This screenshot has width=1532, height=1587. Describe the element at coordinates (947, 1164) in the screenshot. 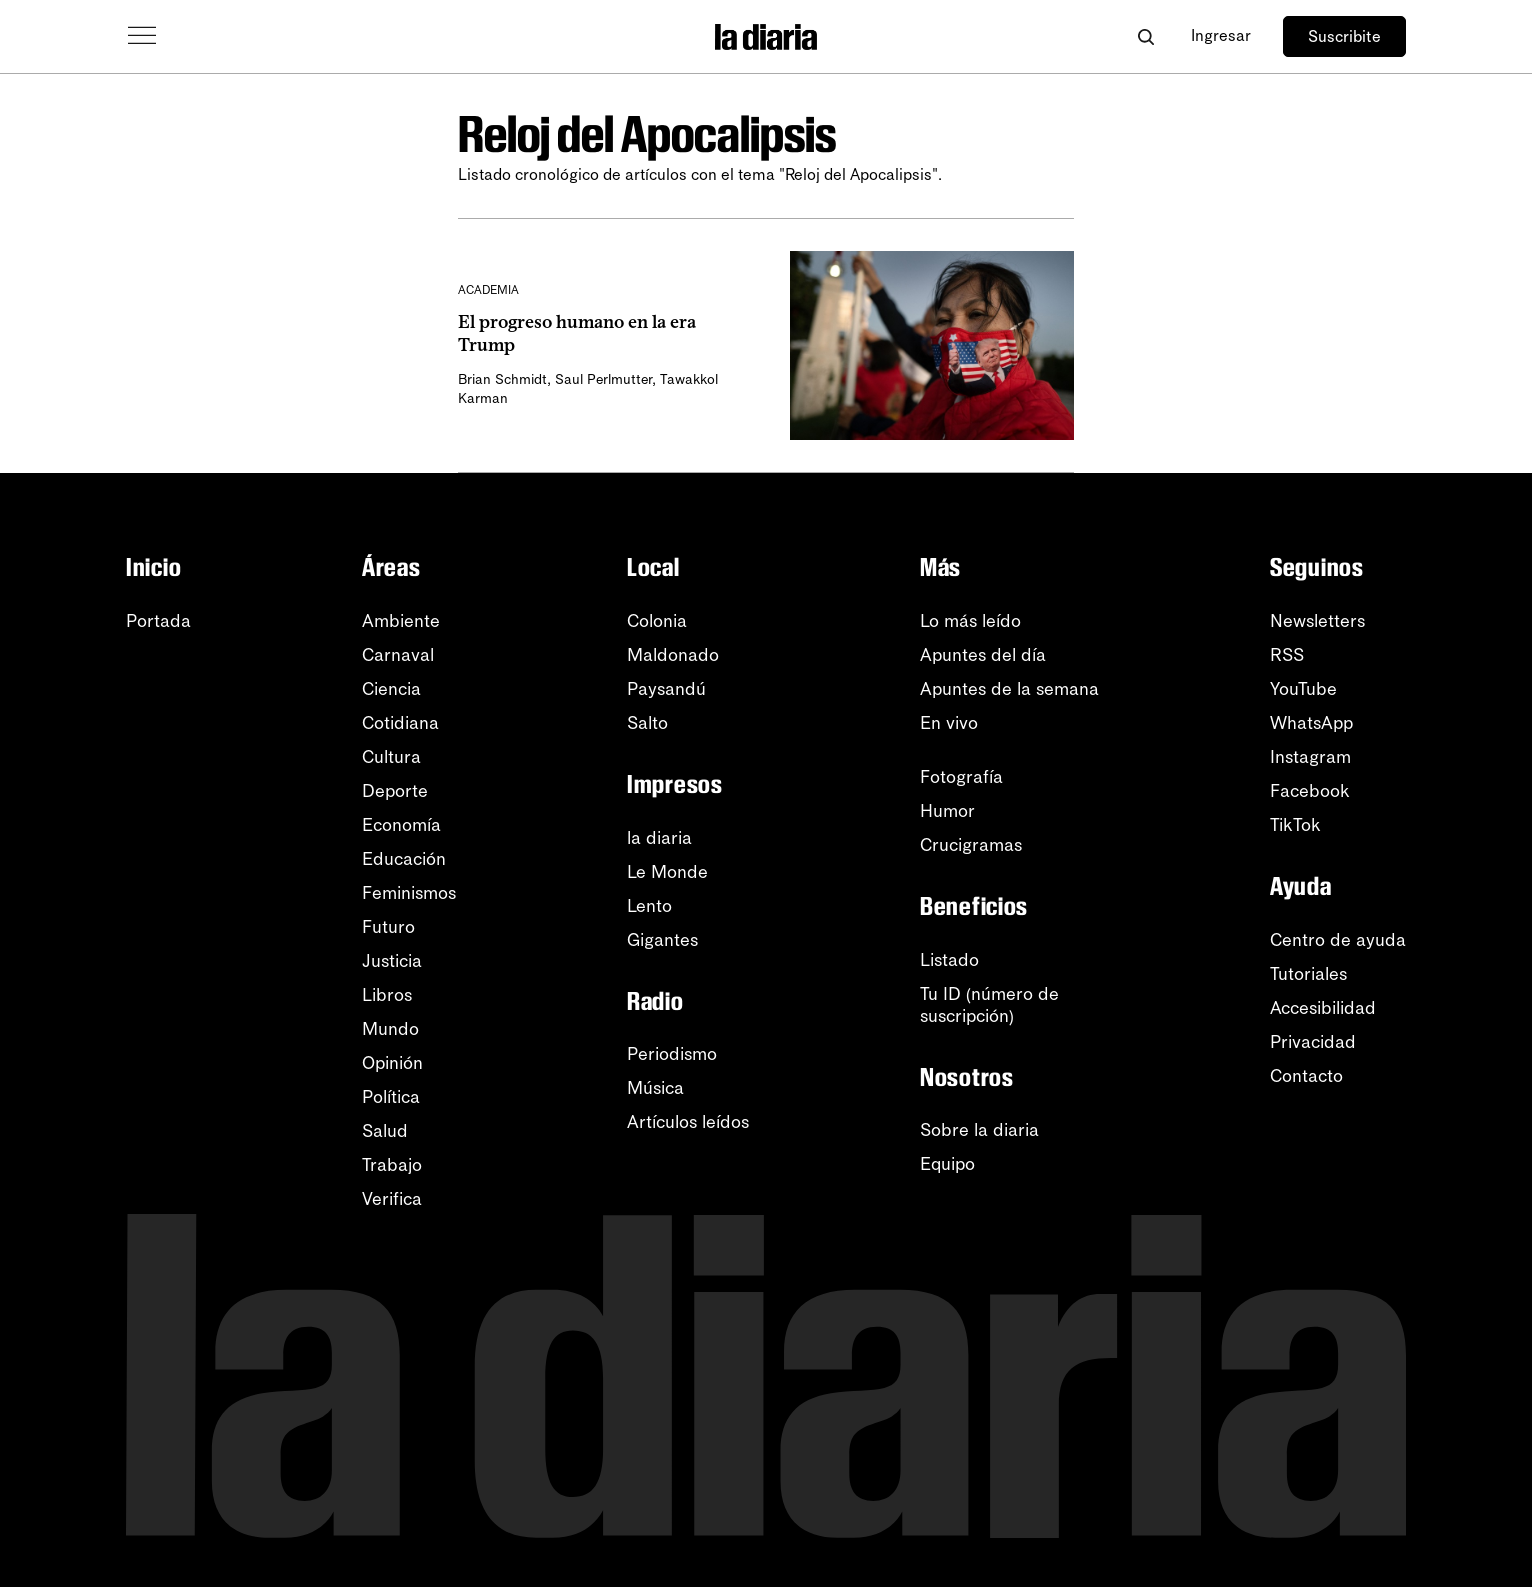

I see `Equipo` at that location.